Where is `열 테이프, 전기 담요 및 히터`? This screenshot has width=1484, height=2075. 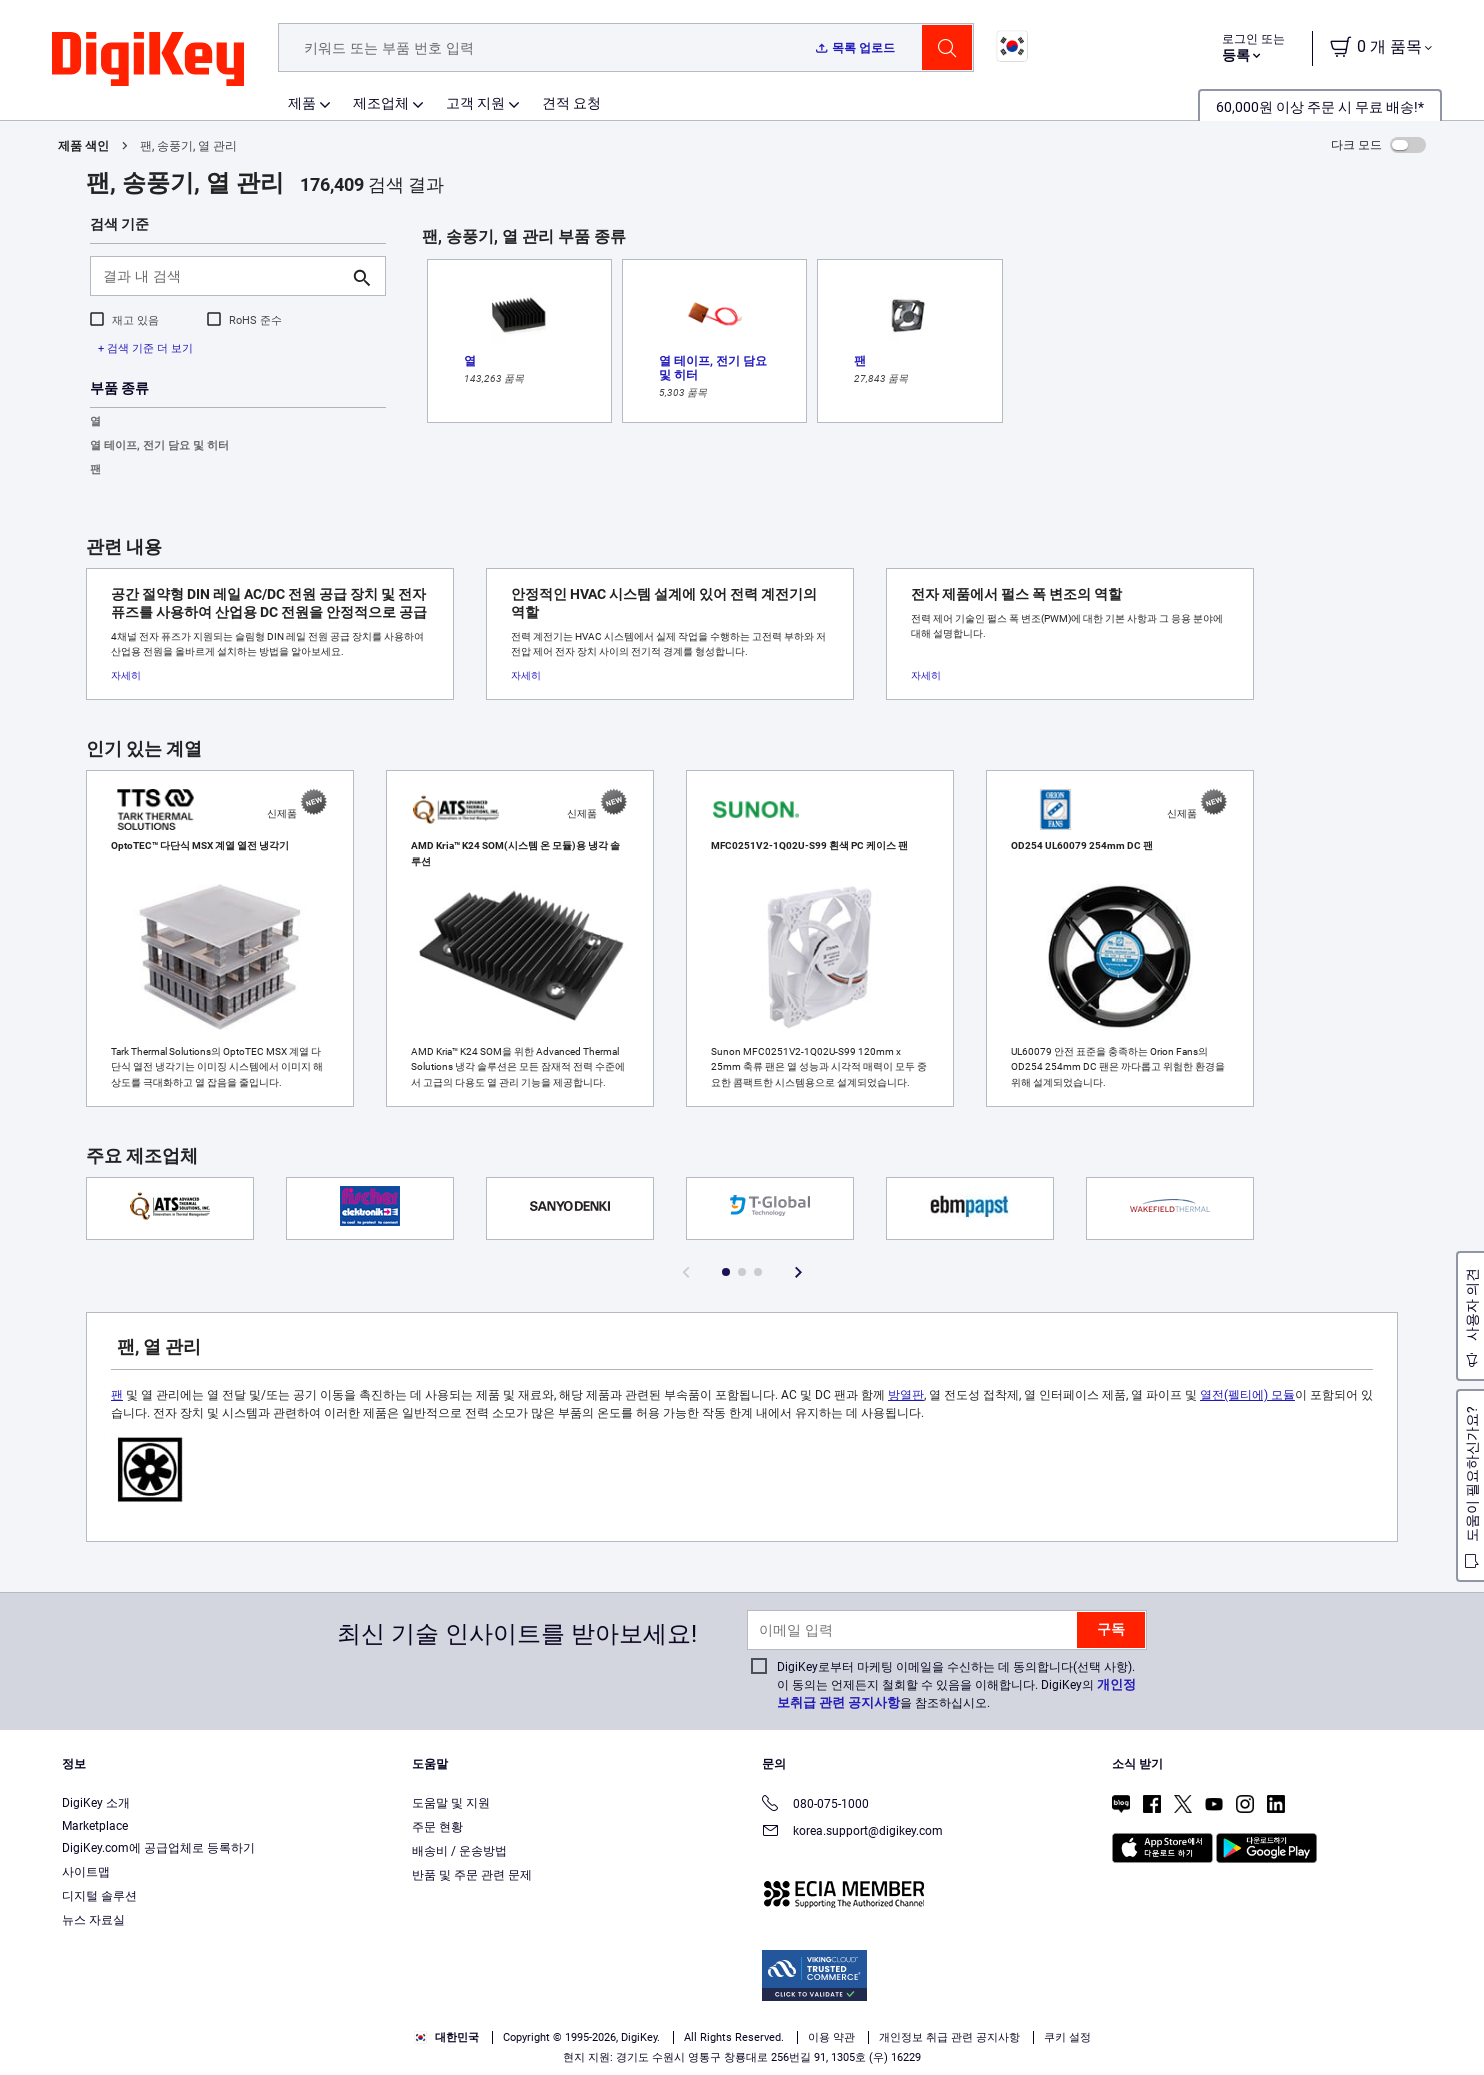 열 테이프, 전기 담요 및 히터 is located at coordinates (159, 445).